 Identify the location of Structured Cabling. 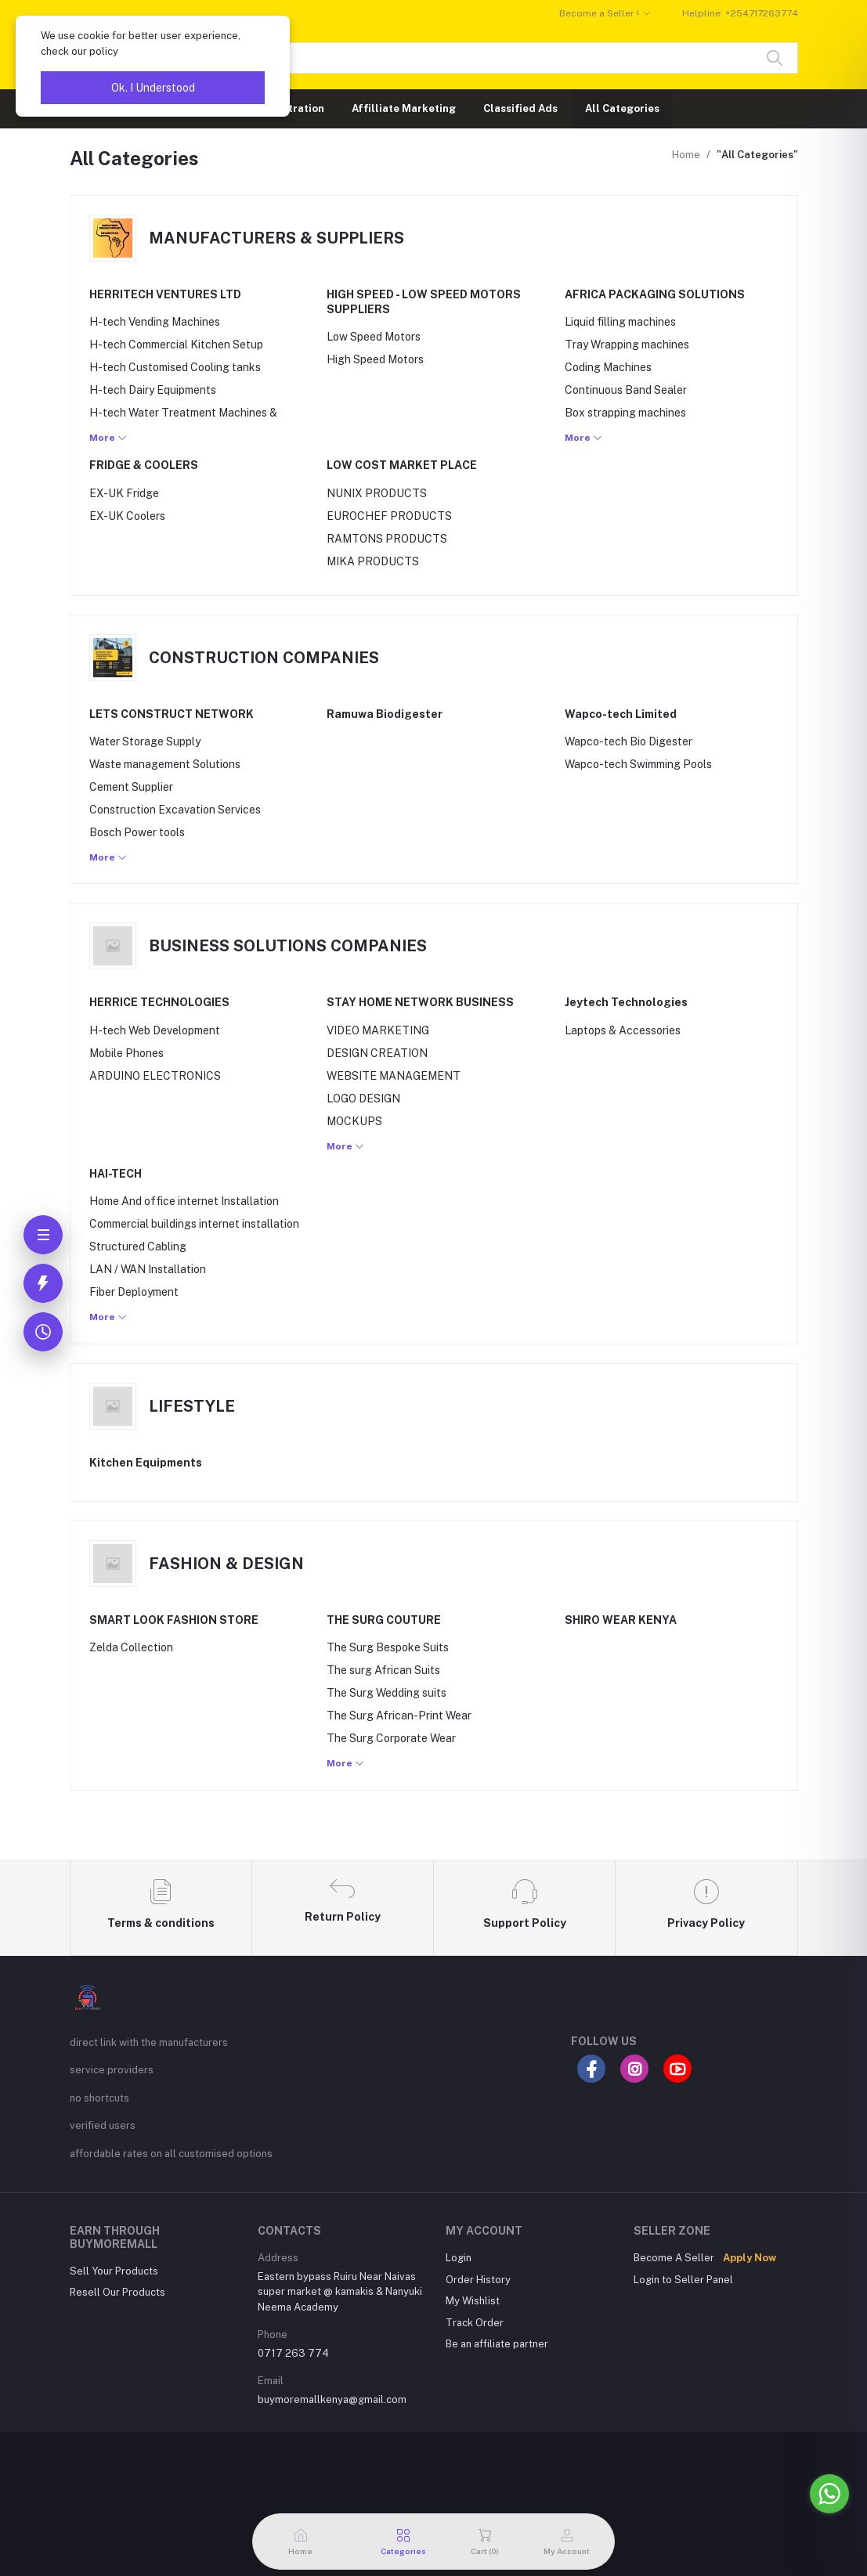
(137, 1246).